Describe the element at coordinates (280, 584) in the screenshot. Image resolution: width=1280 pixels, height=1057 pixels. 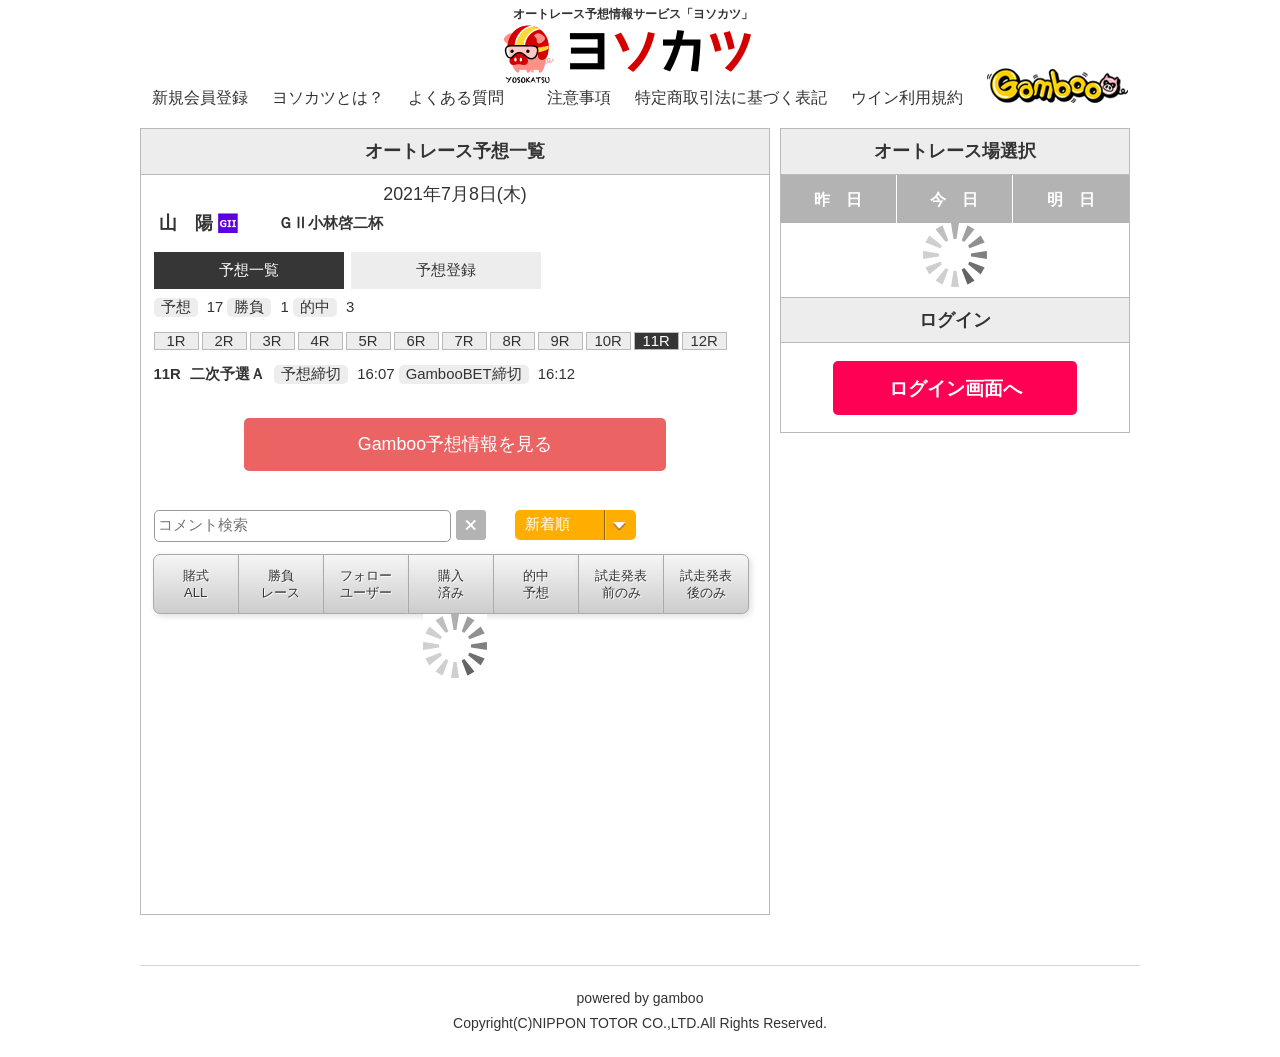
I see `勝負レース` at that location.